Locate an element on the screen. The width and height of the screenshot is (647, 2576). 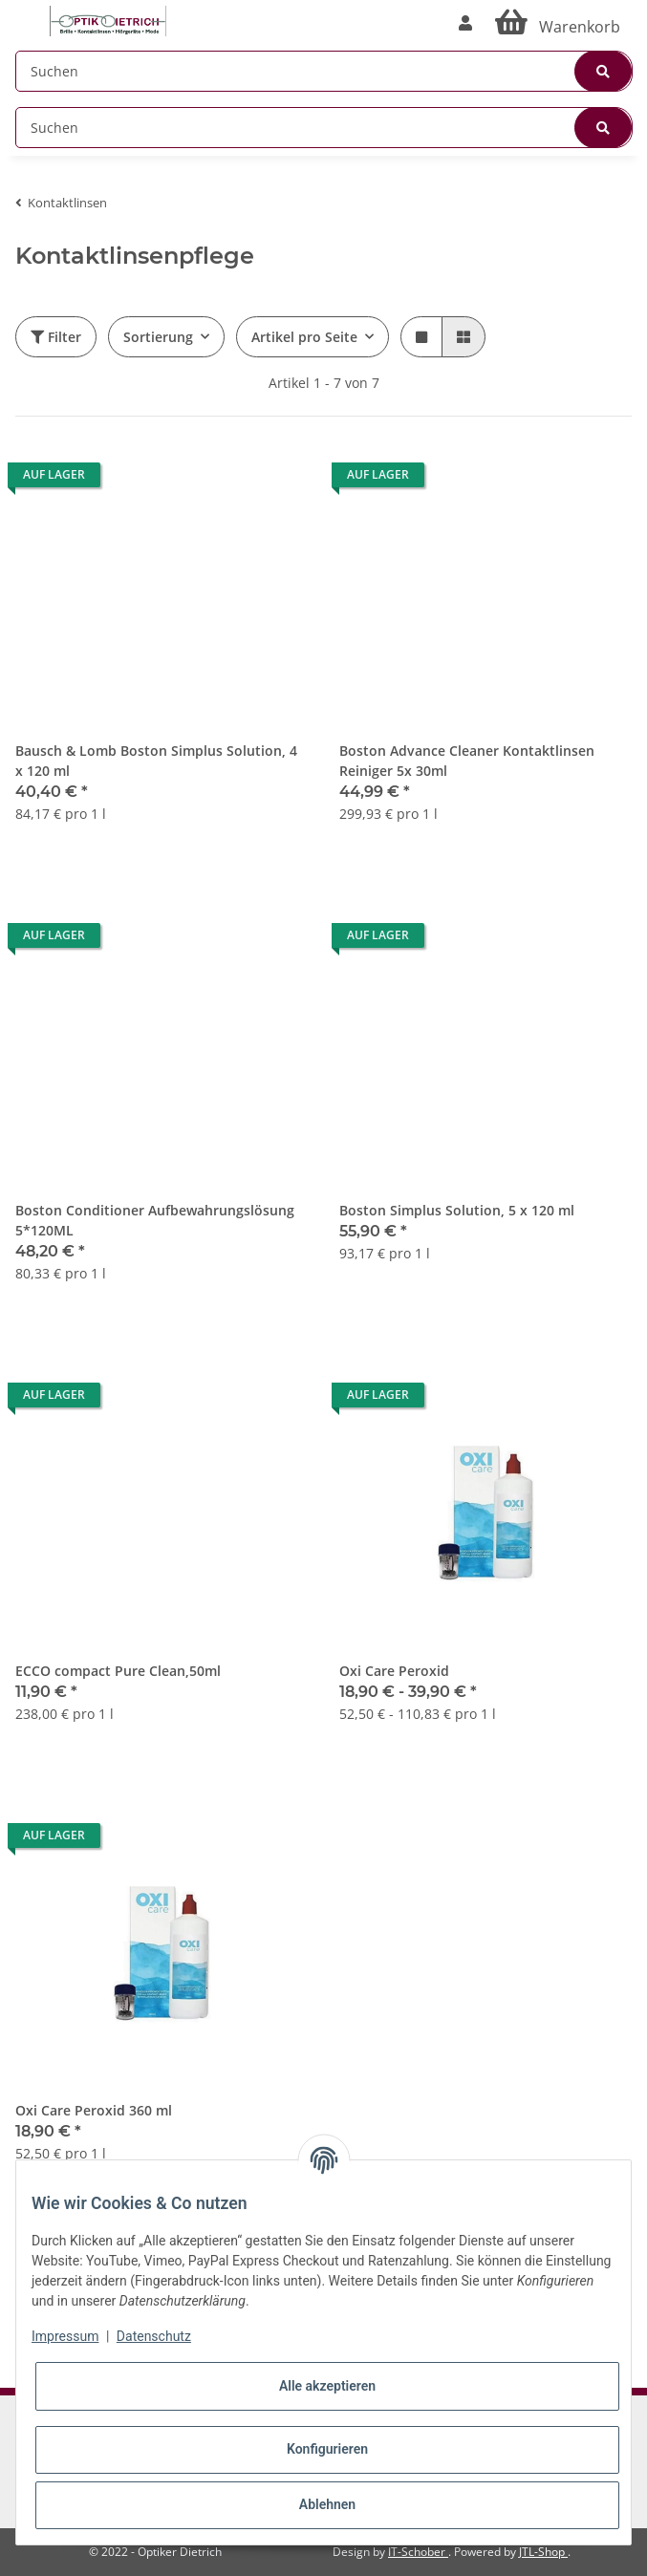
Alle akzeptieren is located at coordinates (327, 2386).